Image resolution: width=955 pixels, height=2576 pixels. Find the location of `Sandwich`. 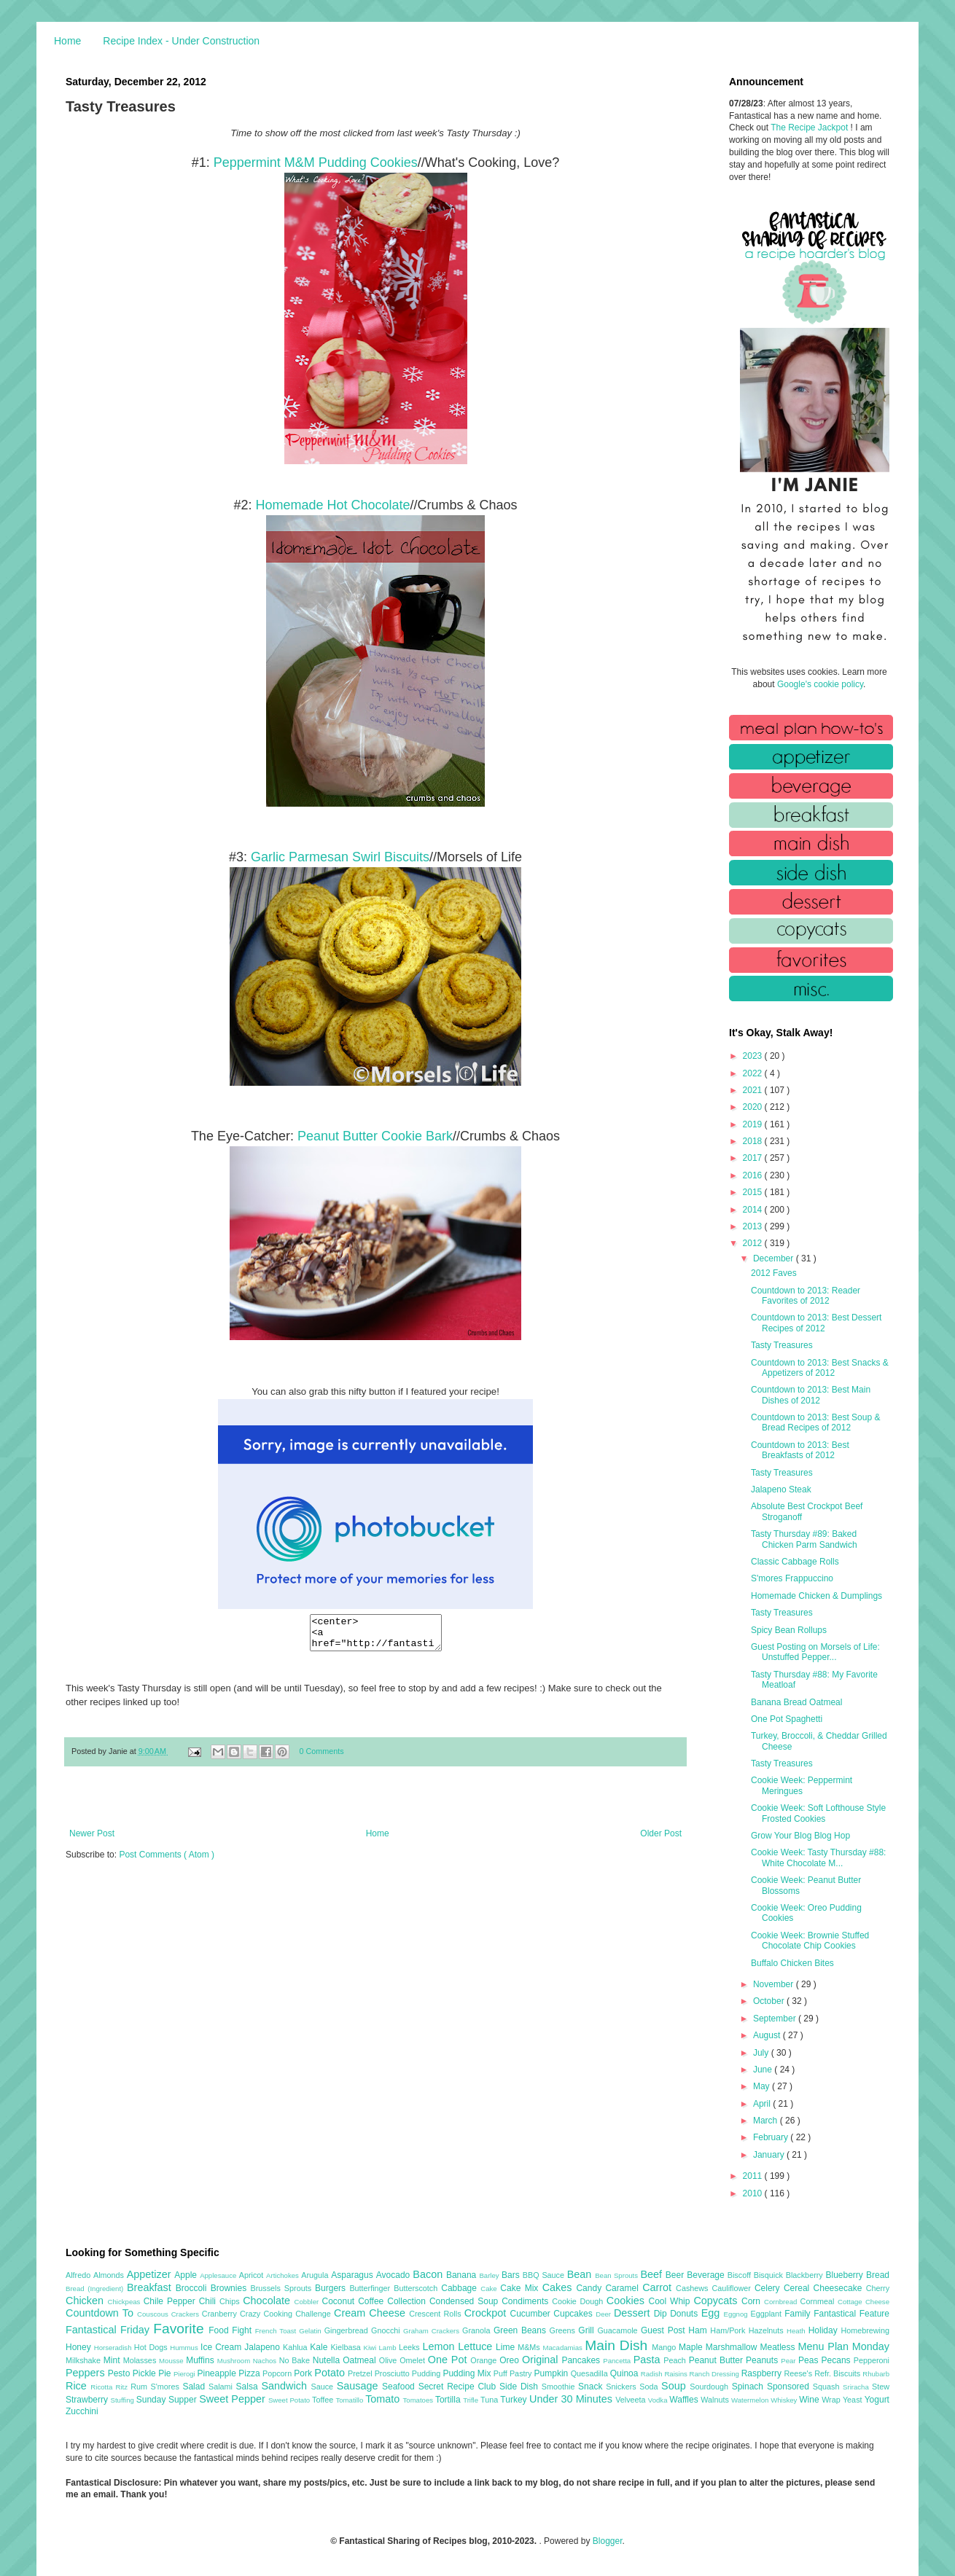

Sandwich is located at coordinates (286, 2386).